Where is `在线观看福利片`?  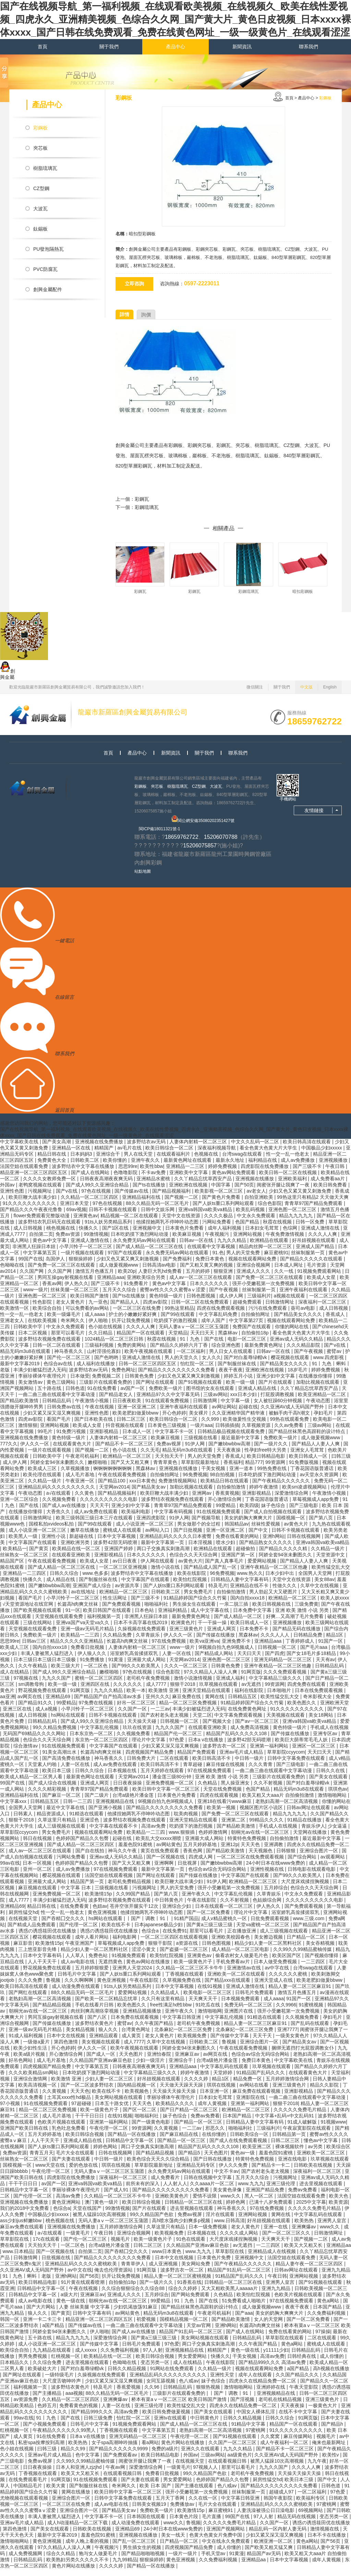 在线观看福利片 is located at coordinates (174, 1160).